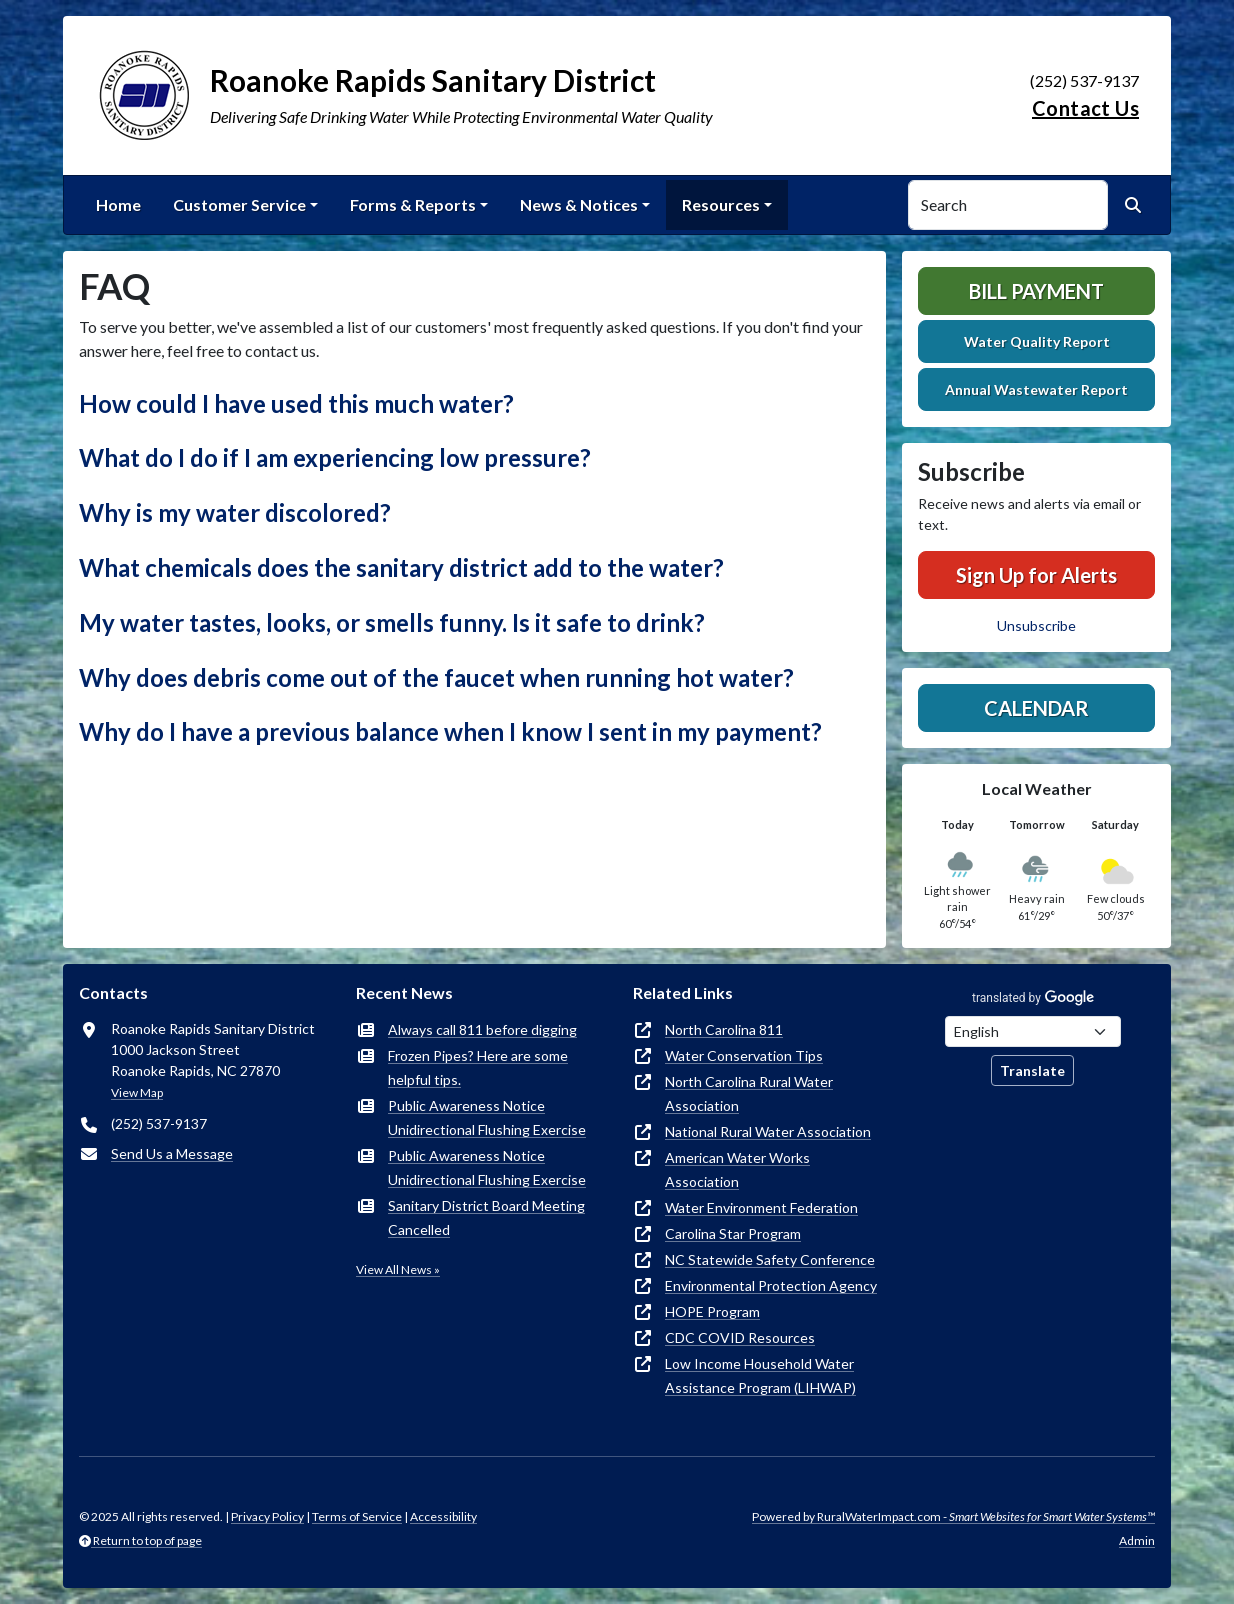 The image size is (1234, 1604). I want to click on Home, so click(118, 204).